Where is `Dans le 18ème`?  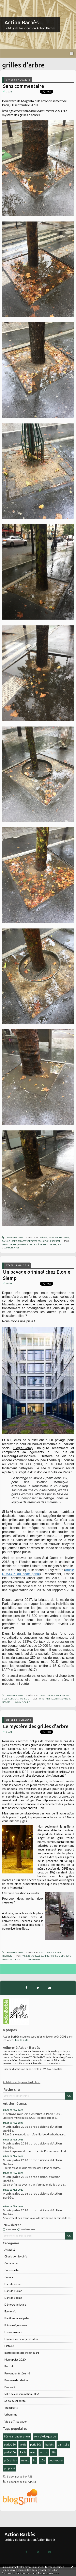 Dans le 18ème is located at coordinates (13, 2297).